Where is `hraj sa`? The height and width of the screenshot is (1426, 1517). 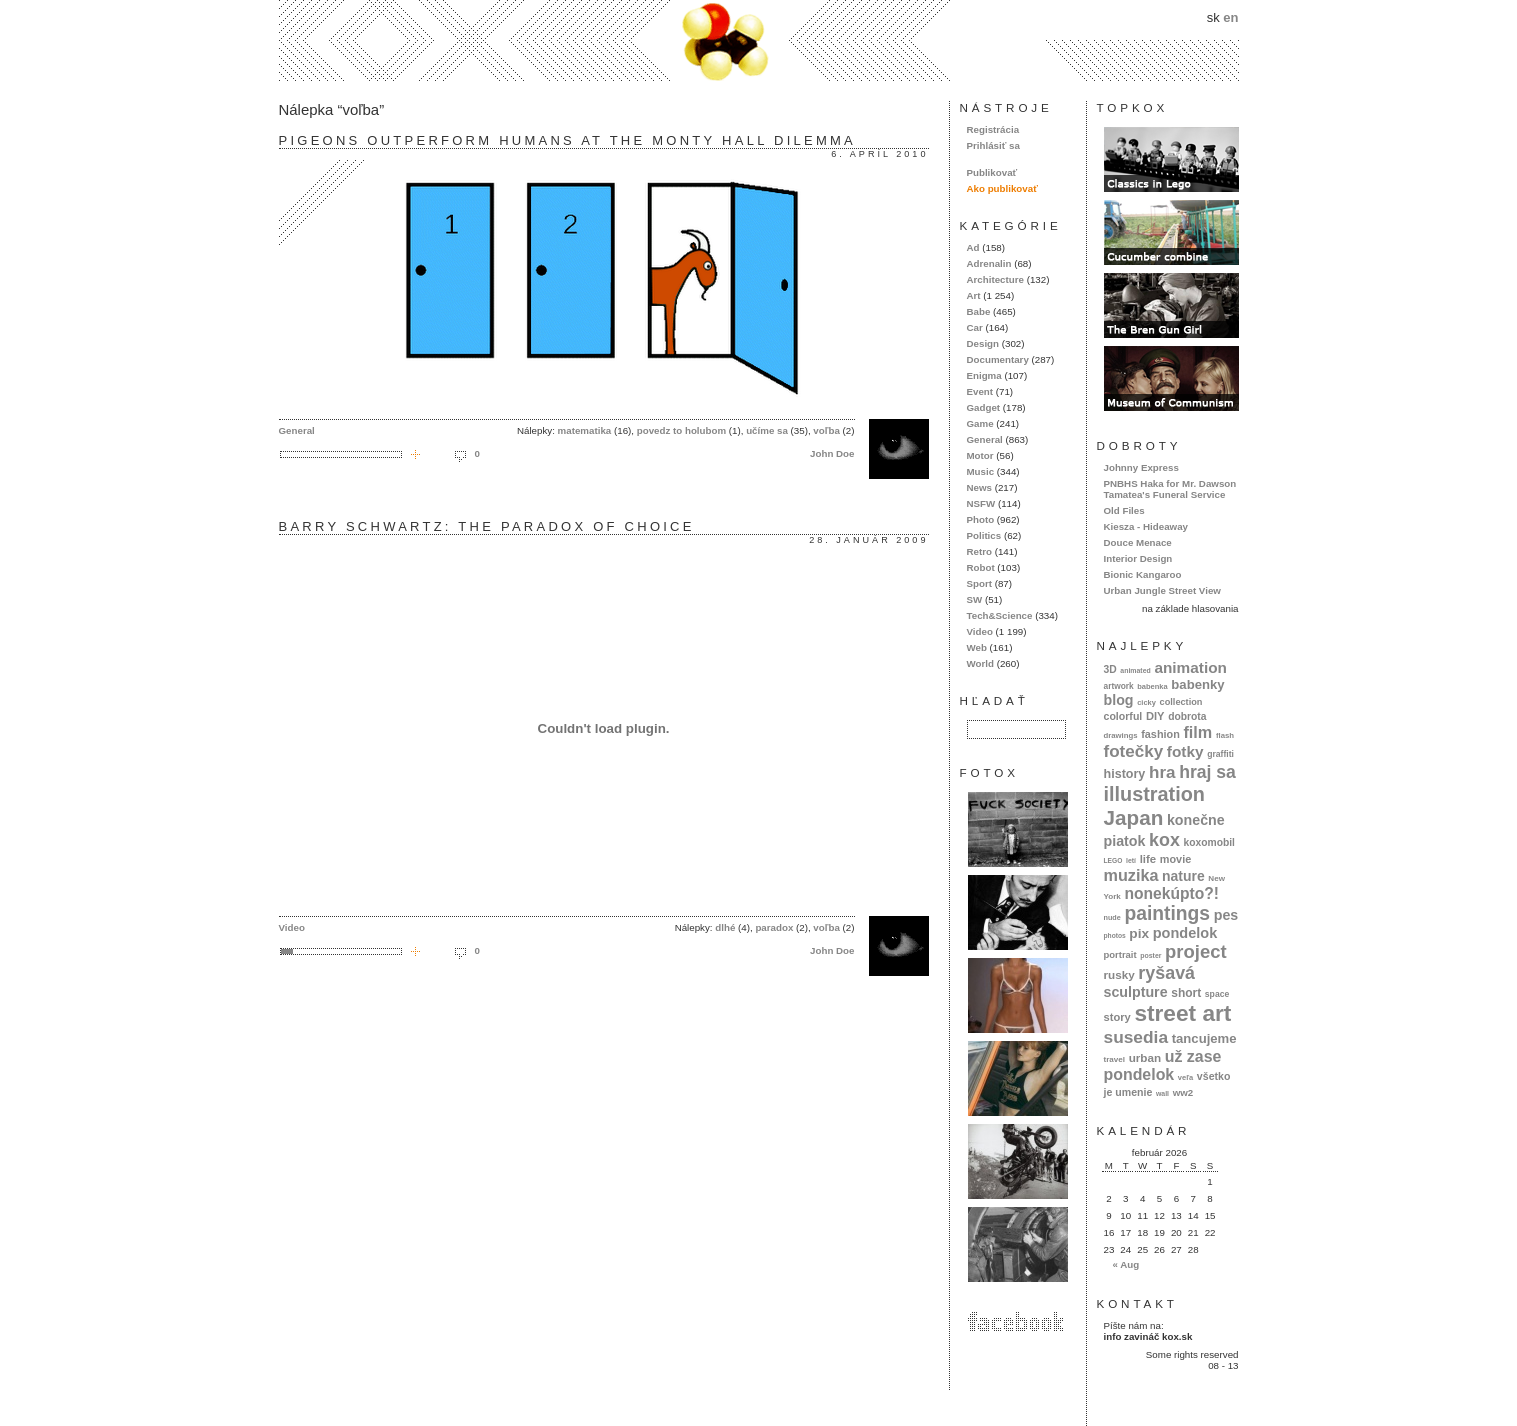 hraj sa is located at coordinates (1207, 772).